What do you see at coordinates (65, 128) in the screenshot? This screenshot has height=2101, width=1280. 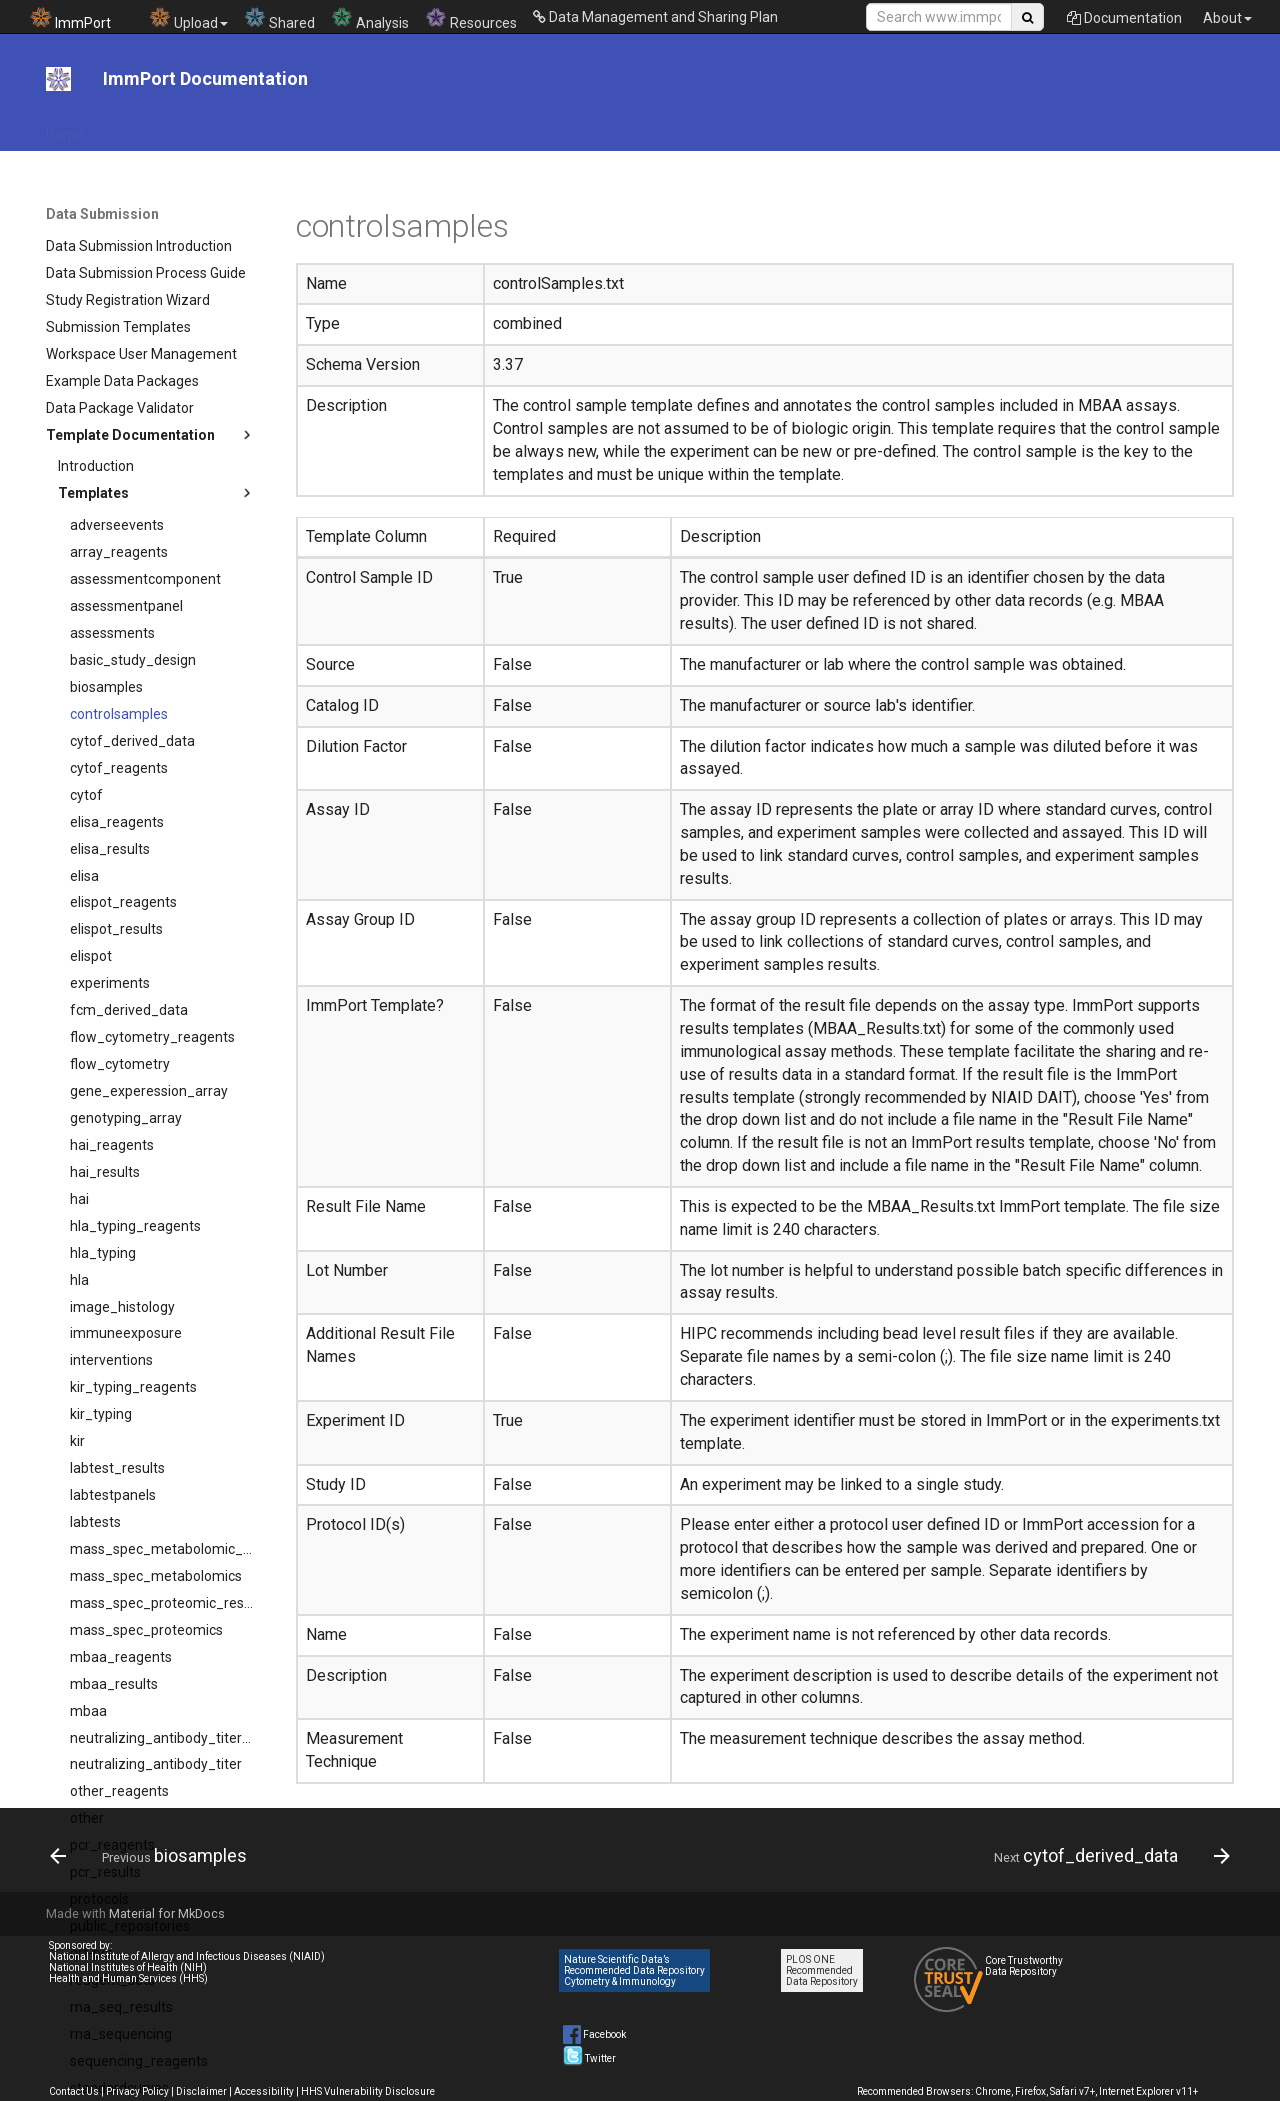 I see `Home` at bounding box center [65, 128].